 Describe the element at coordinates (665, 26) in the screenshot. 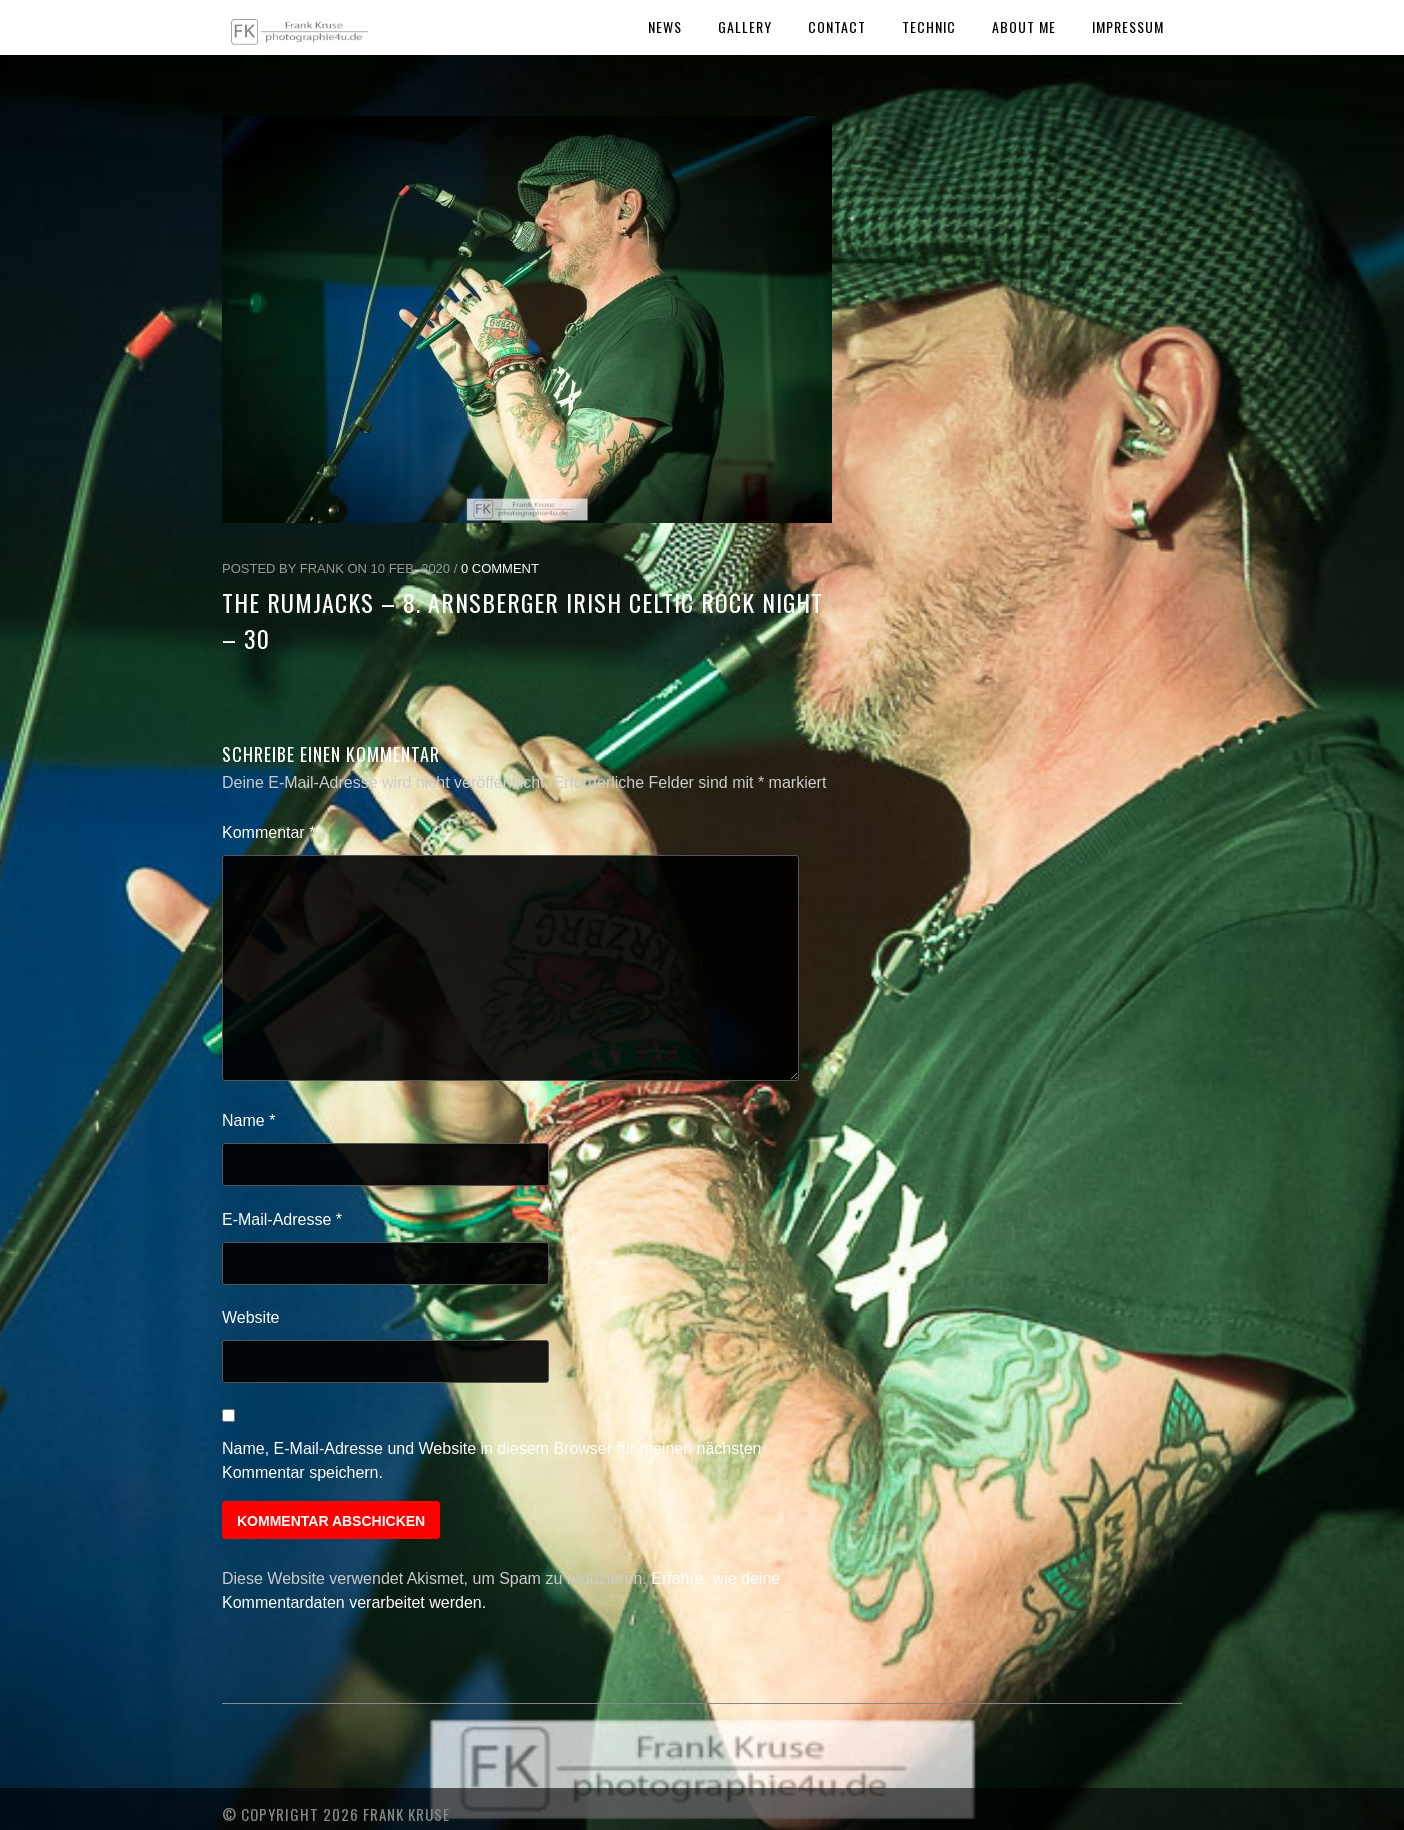

I see `News` at that location.